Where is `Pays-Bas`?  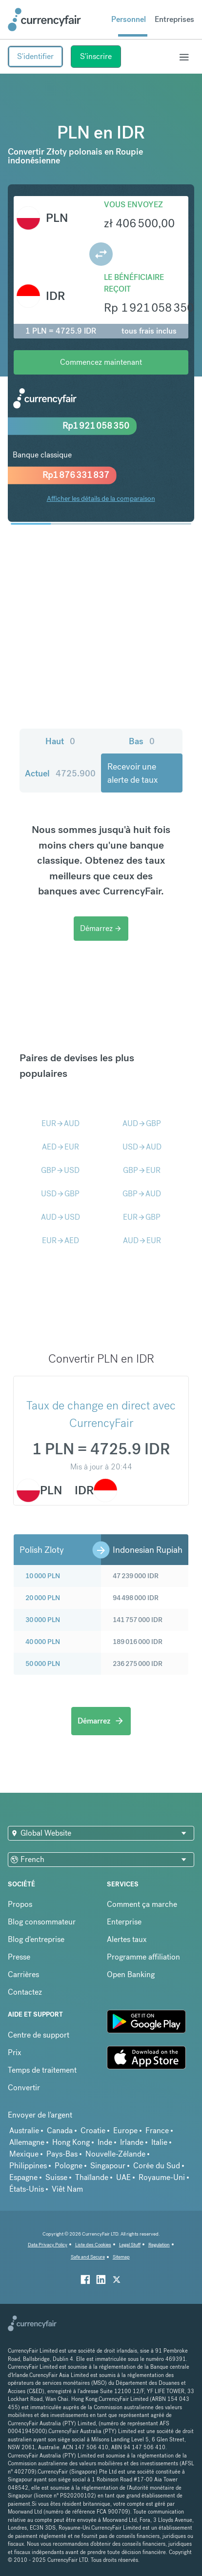 Pays-Bas is located at coordinates (62, 2154).